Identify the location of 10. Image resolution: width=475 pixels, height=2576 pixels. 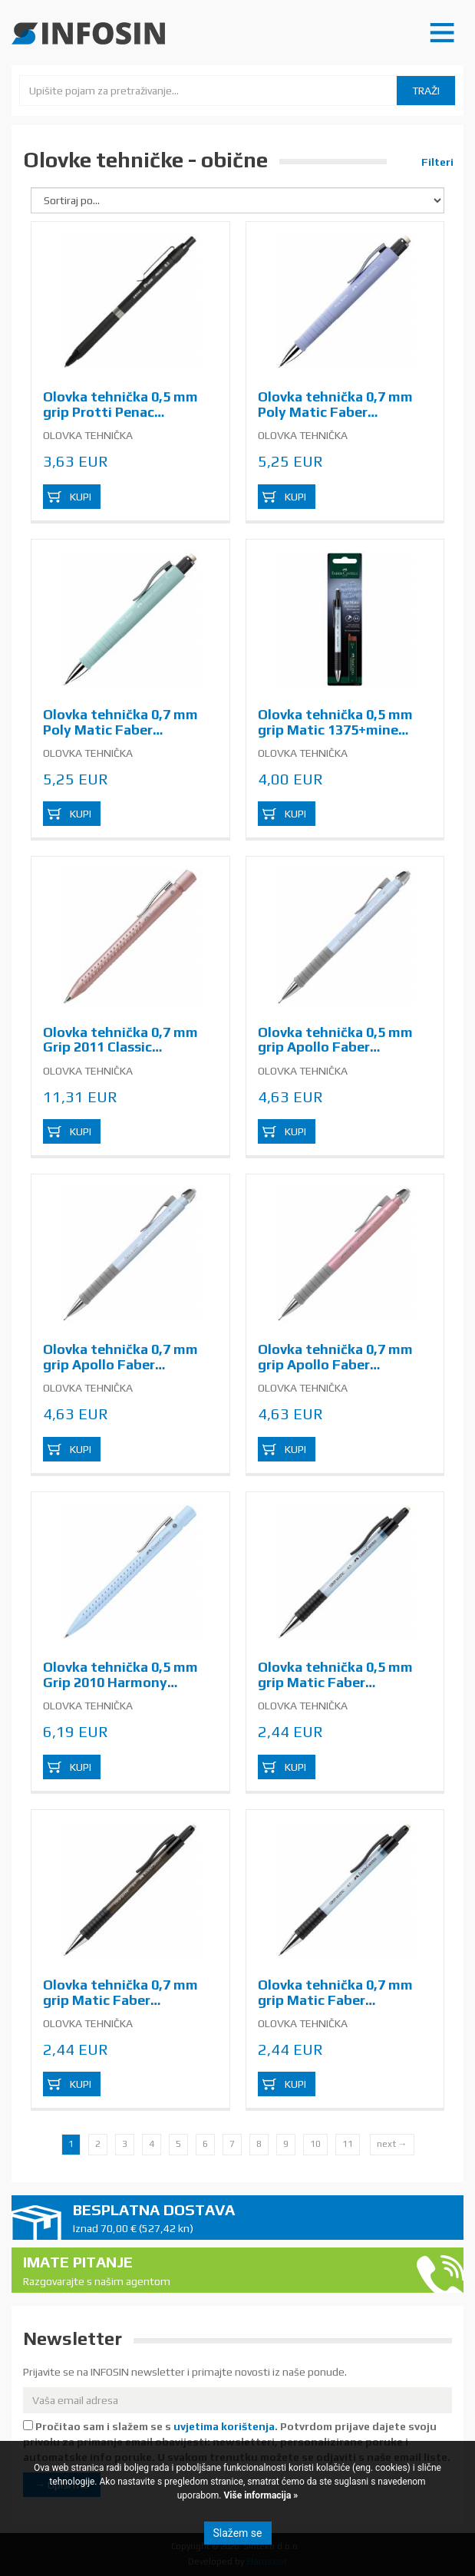
(315, 2143).